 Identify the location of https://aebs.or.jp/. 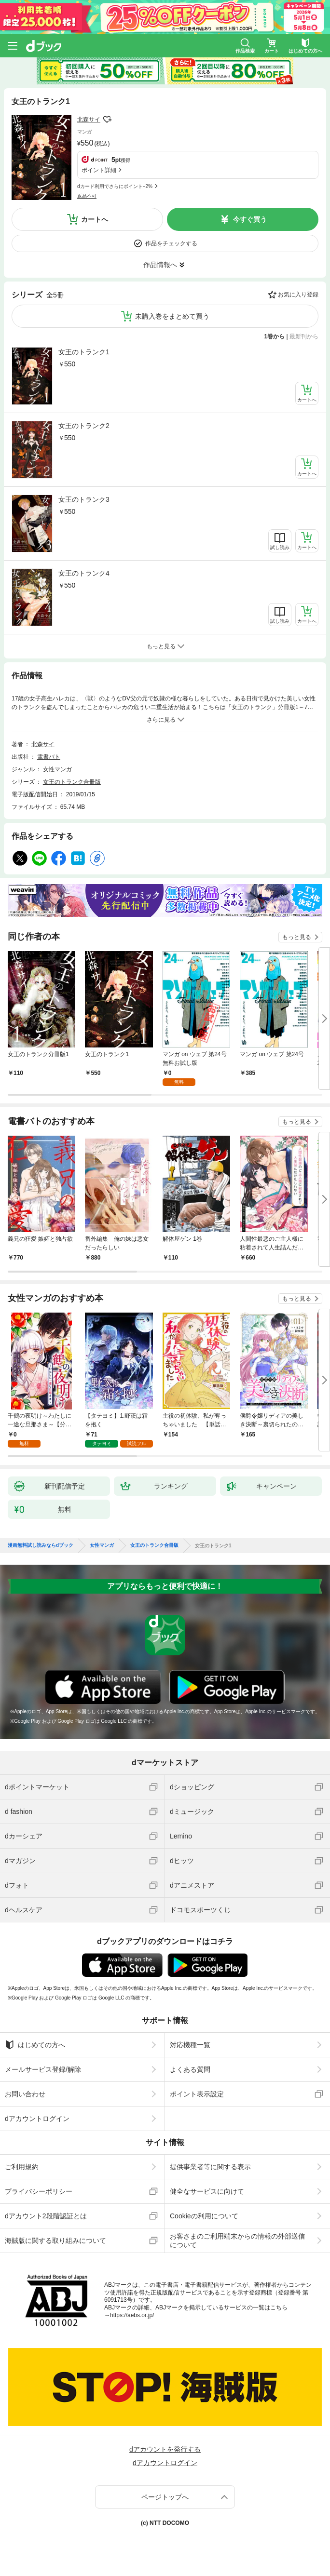
(132, 2315).